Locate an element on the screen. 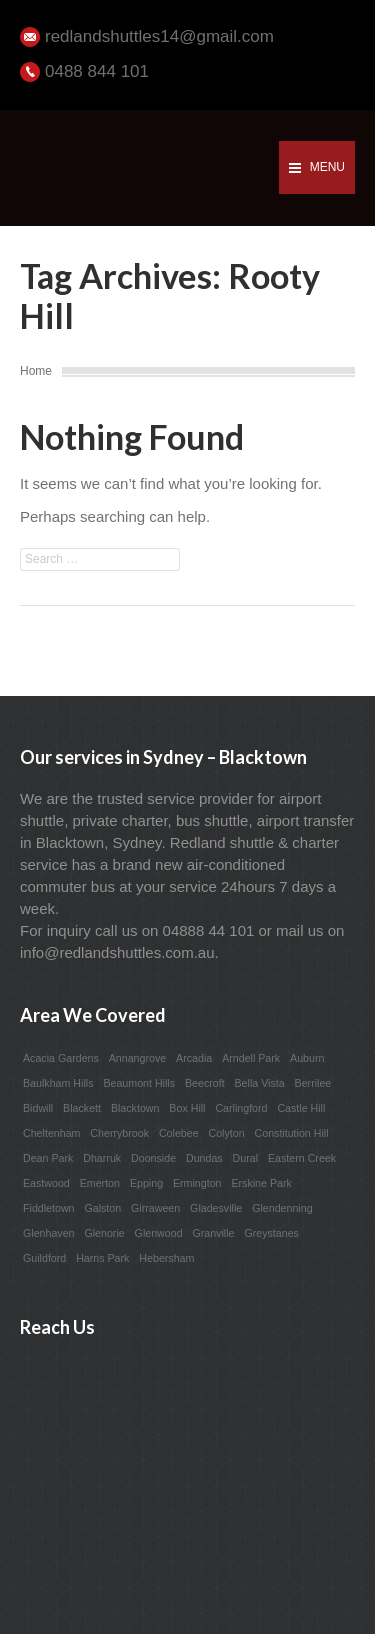  Arcadia [Arcadia (1 item)] is located at coordinates (194, 1058).